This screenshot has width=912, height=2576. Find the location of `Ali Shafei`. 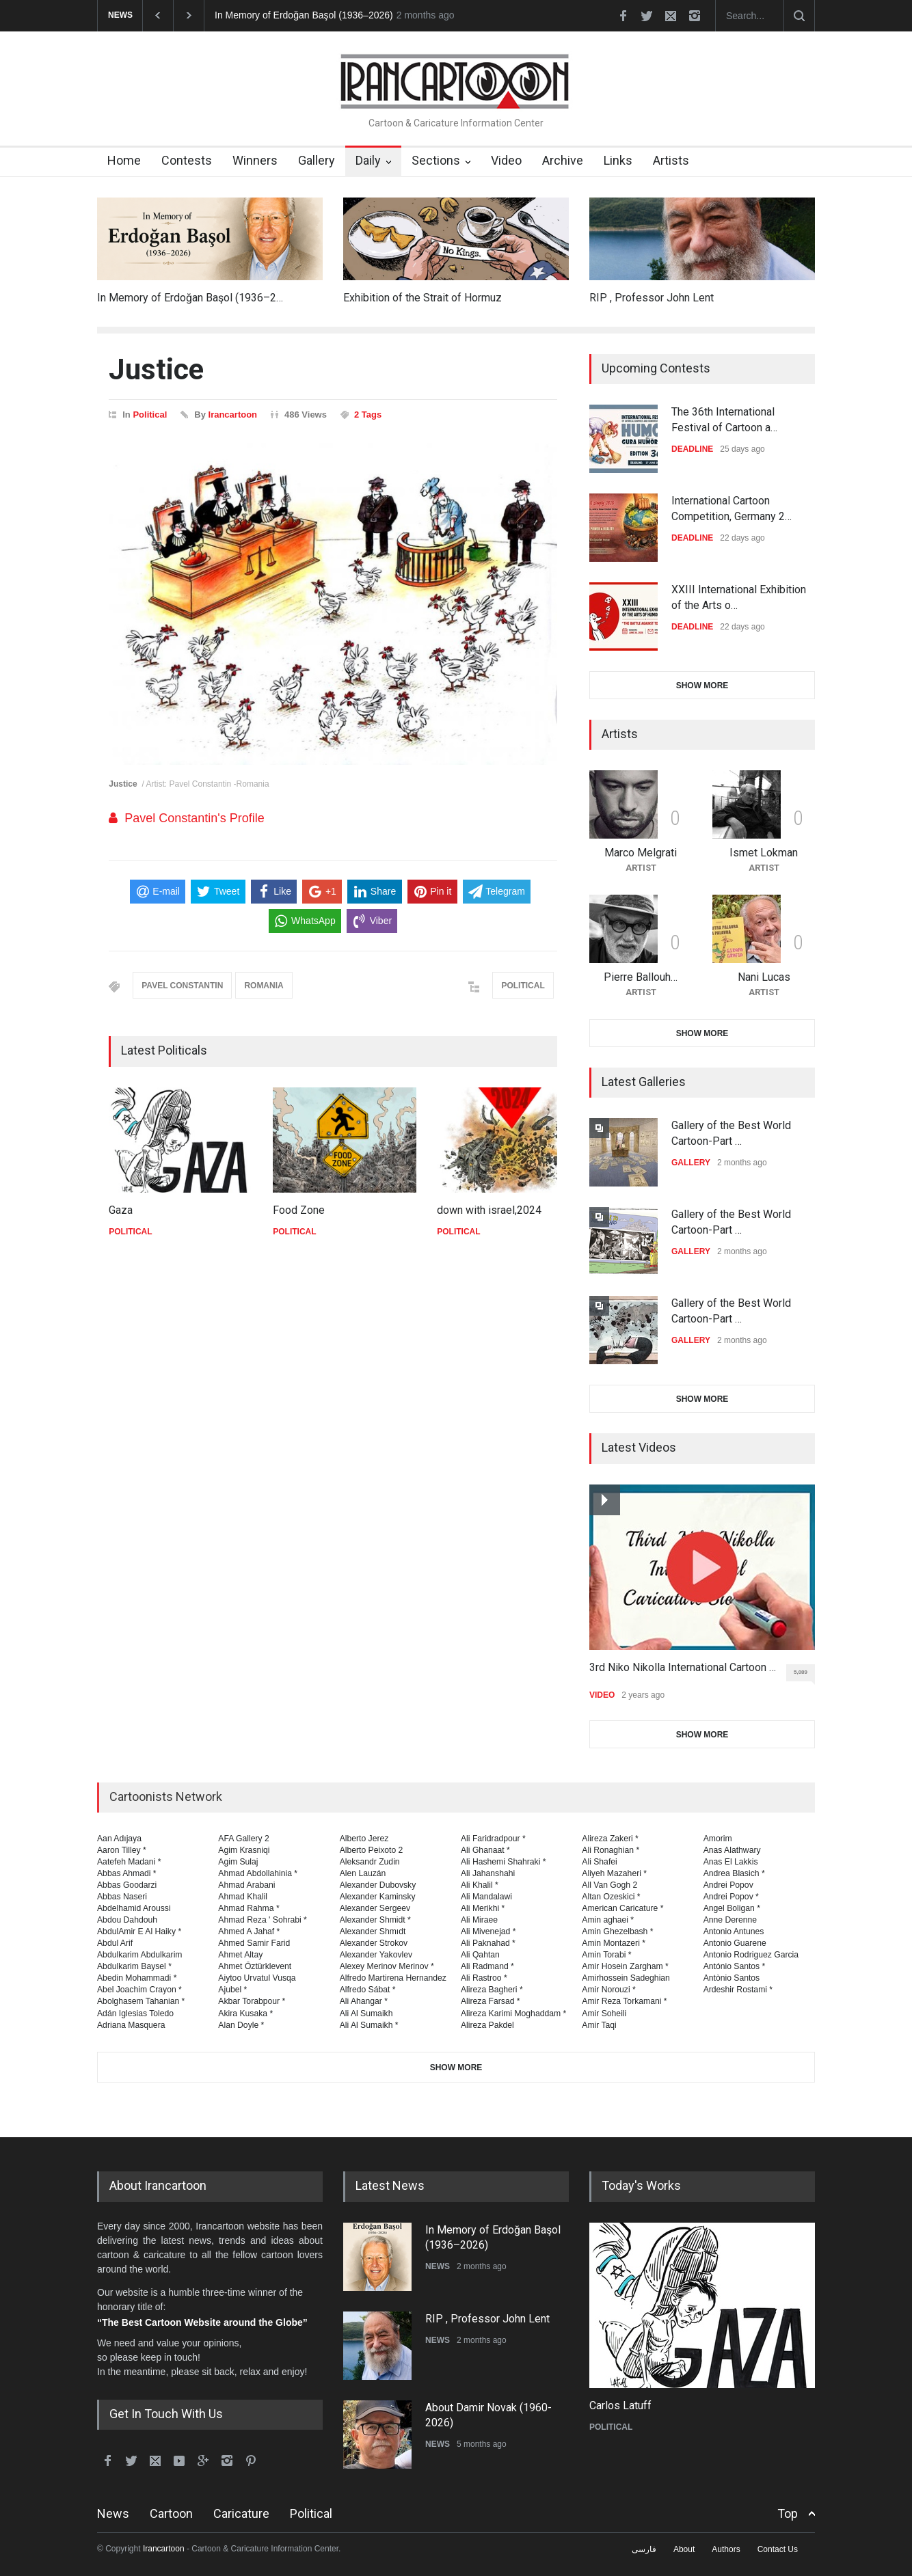

Ali Shafei is located at coordinates (599, 1862).